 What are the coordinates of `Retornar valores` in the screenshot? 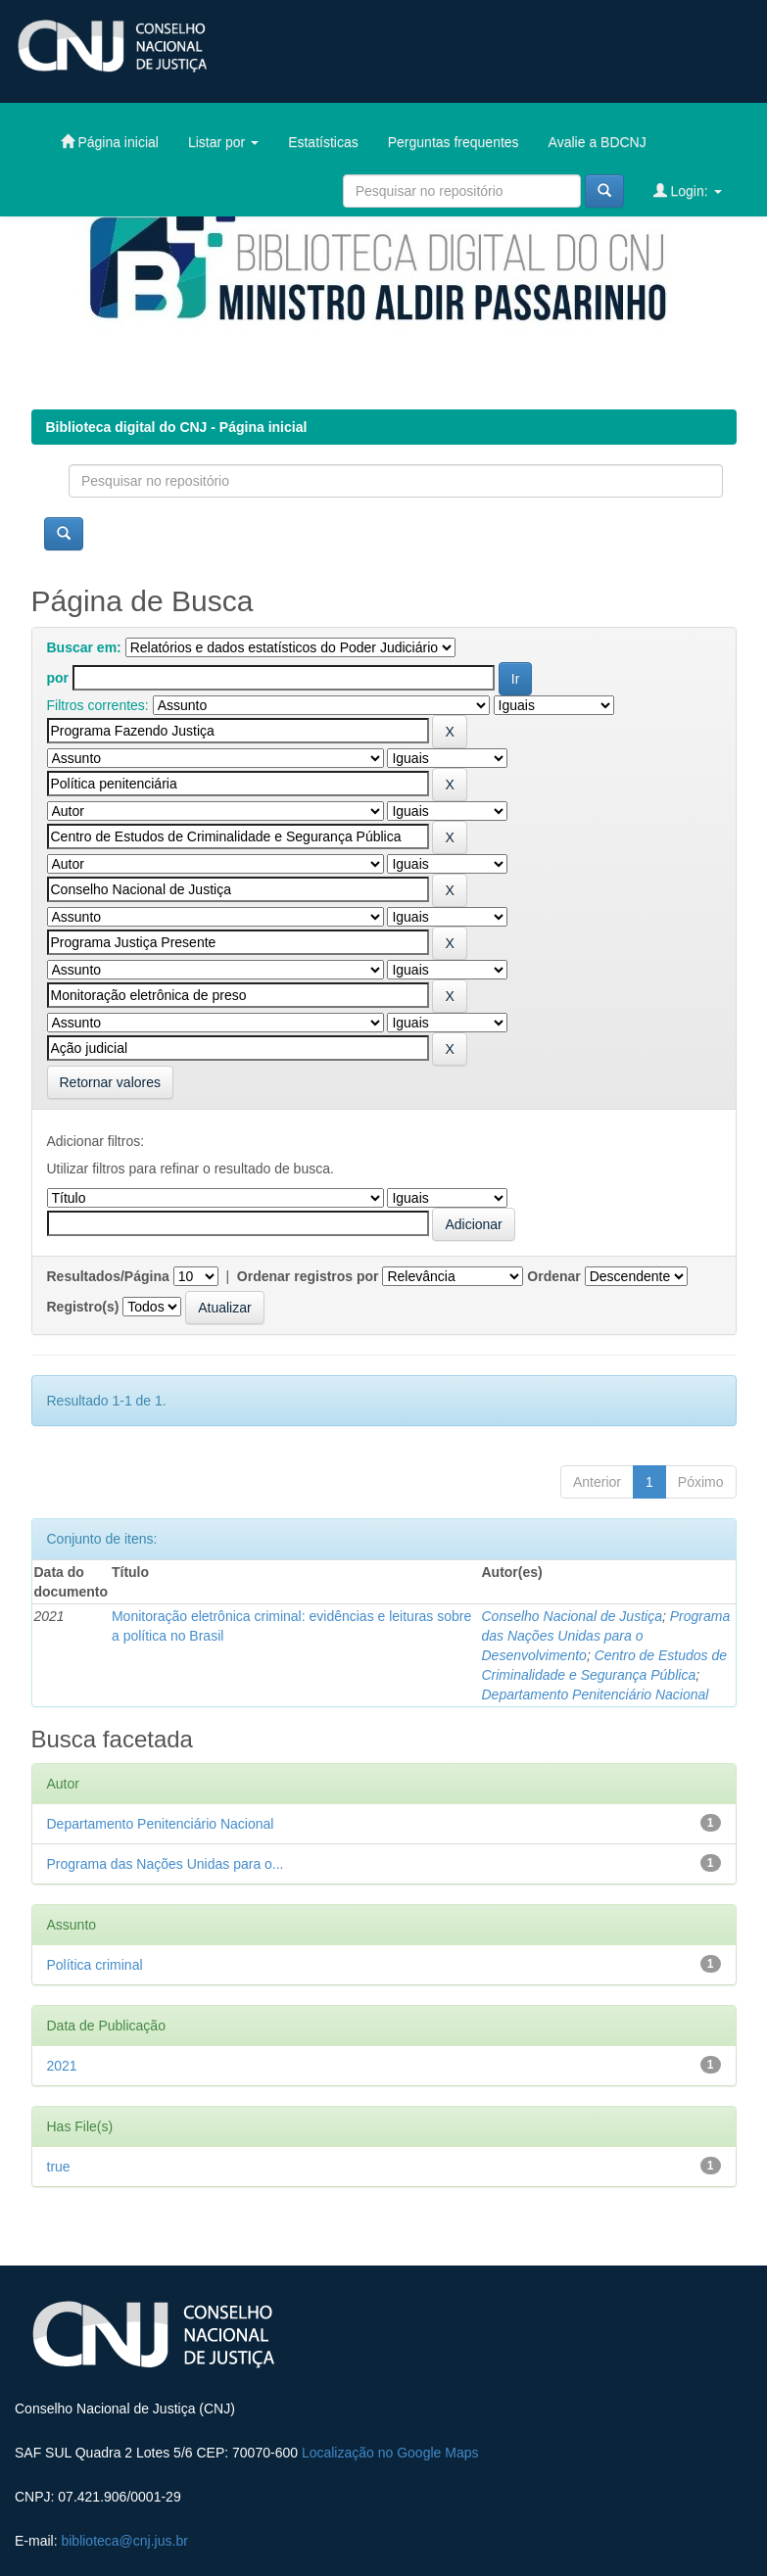 It's located at (111, 1082).